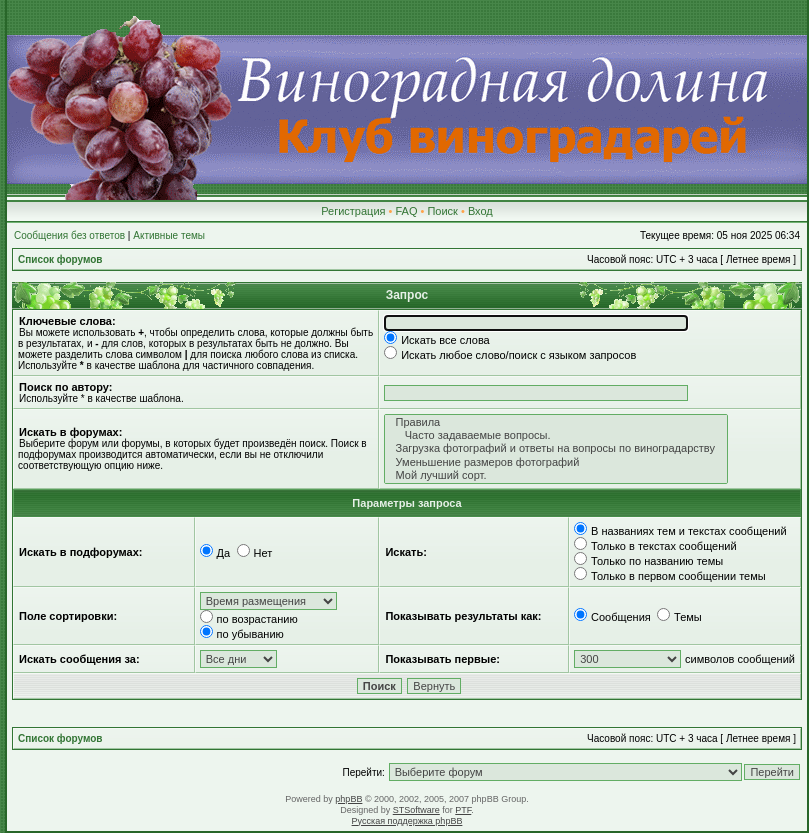 Image resolution: width=809 pixels, height=833 pixels. What do you see at coordinates (407, 821) in the screenshot?
I see `Русская поддержка phpBB` at bounding box center [407, 821].